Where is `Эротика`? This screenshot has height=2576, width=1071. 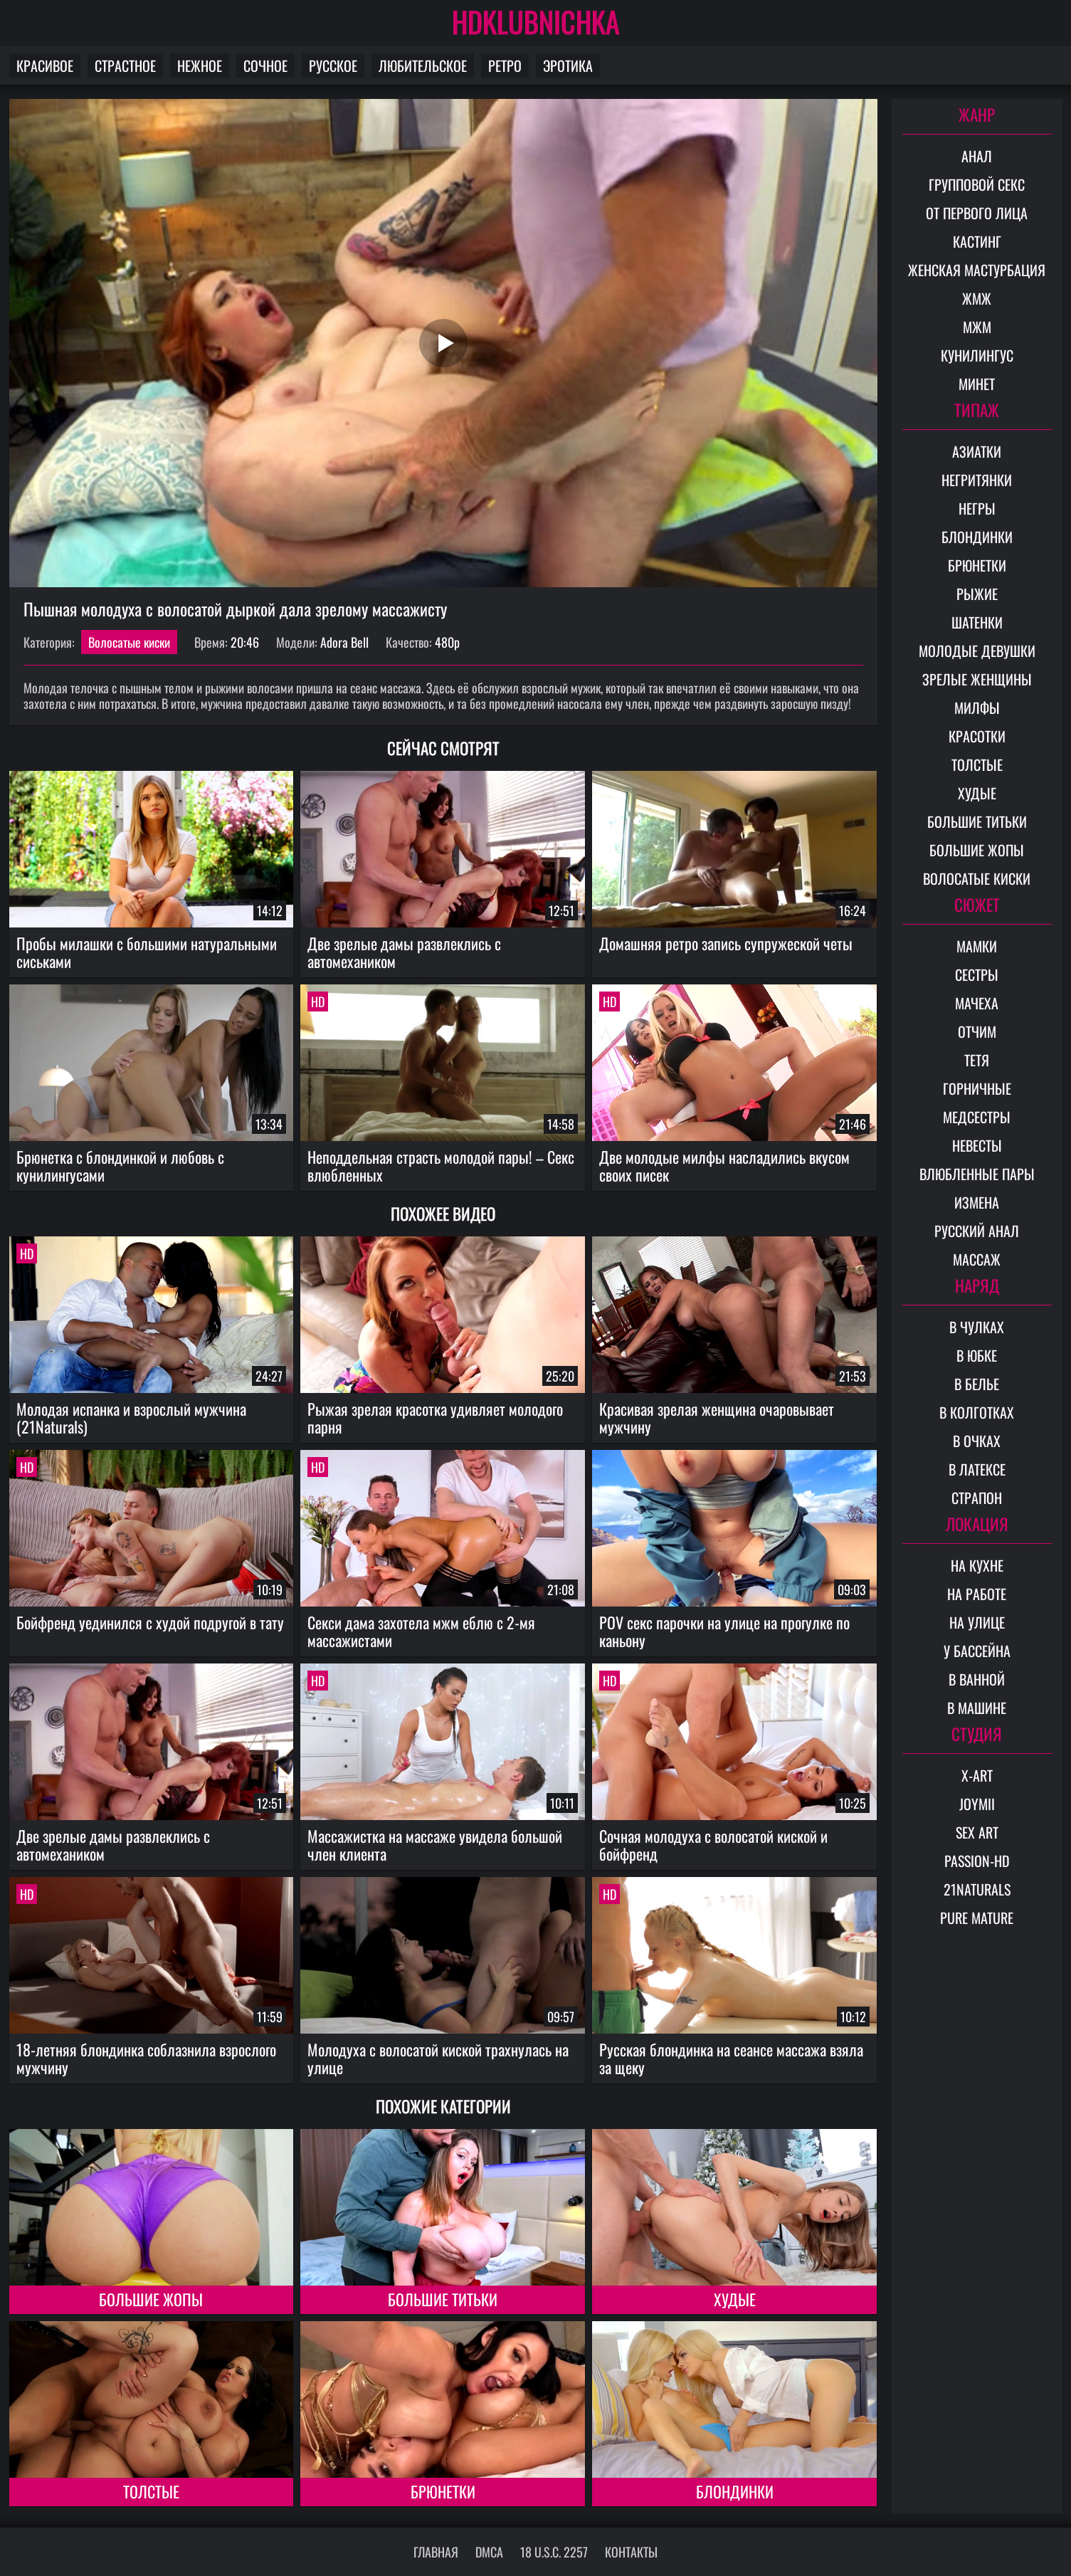 Эротика is located at coordinates (568, 65).